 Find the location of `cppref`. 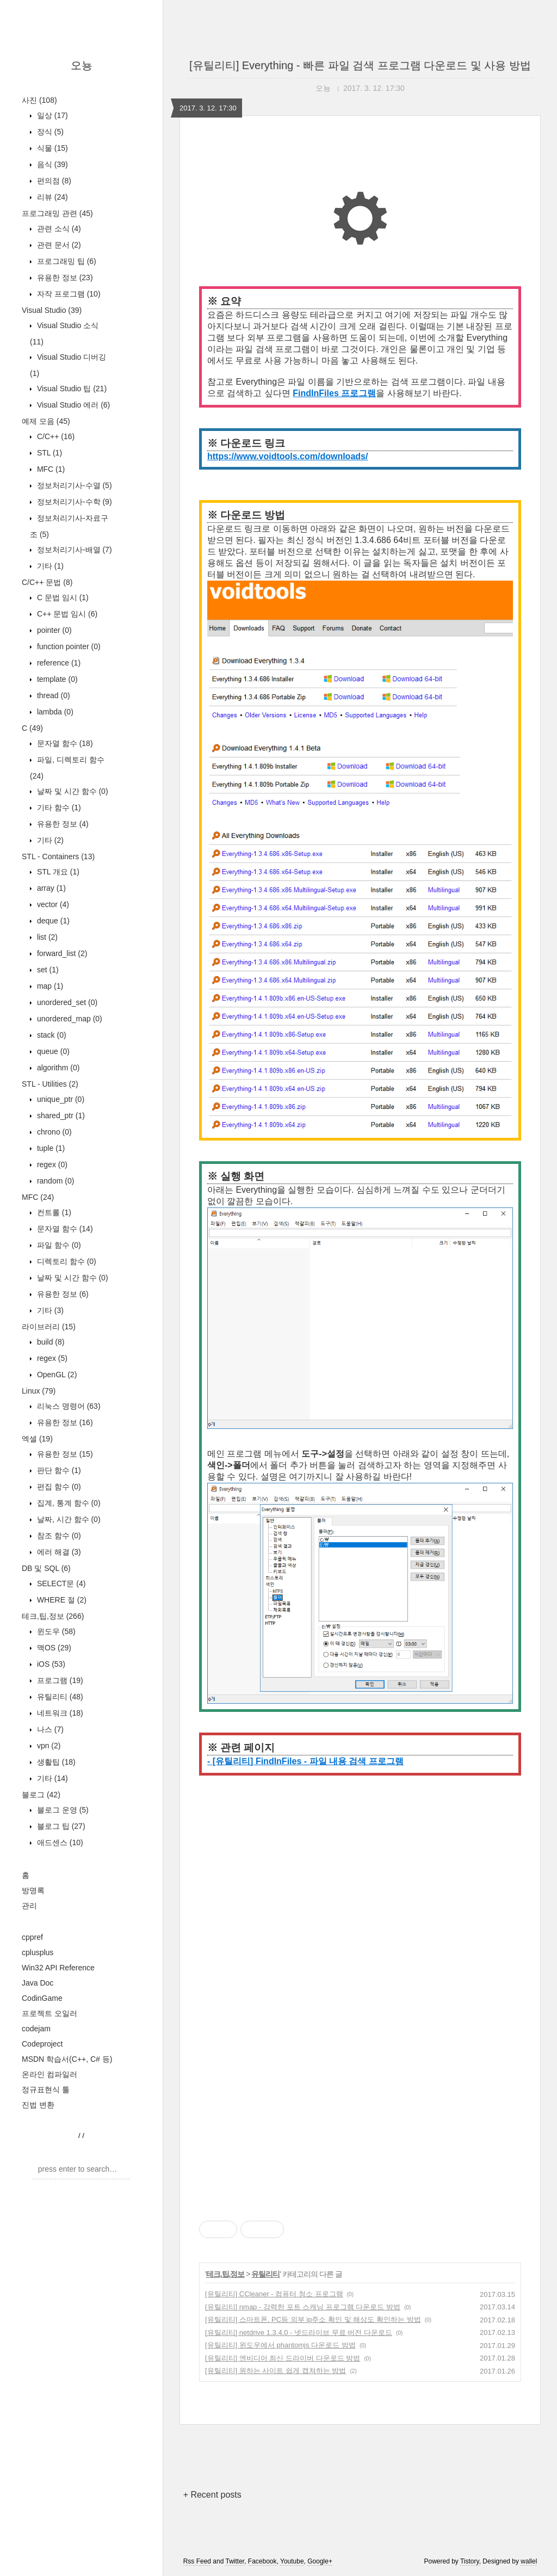

cppref is located at coordinates (32, 1937).